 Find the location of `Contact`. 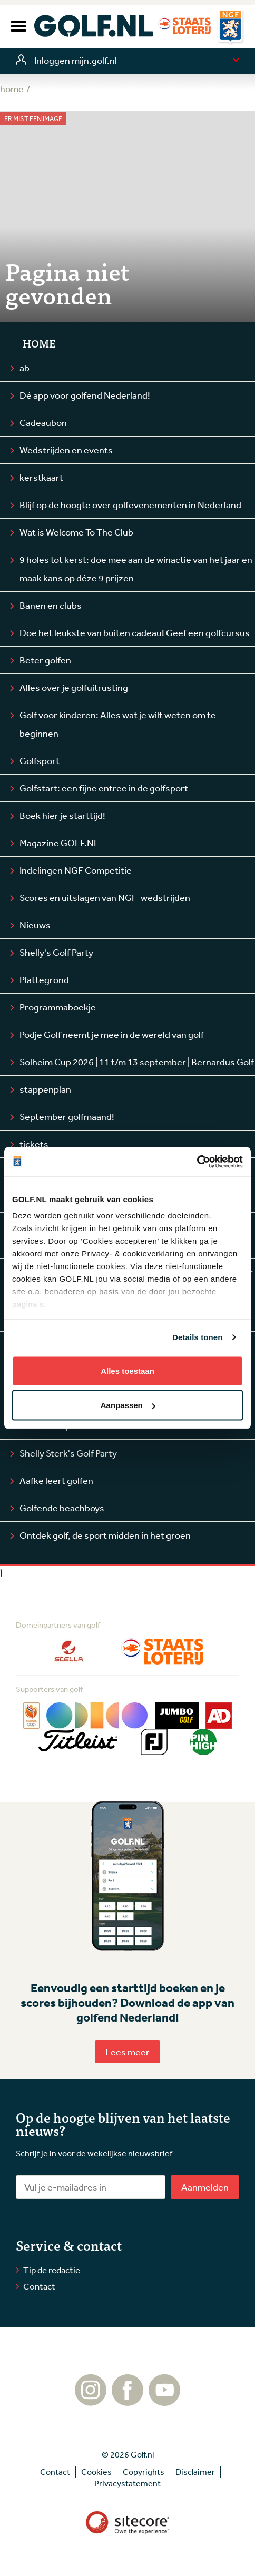

Contact is located at coordinates (39, 2286).